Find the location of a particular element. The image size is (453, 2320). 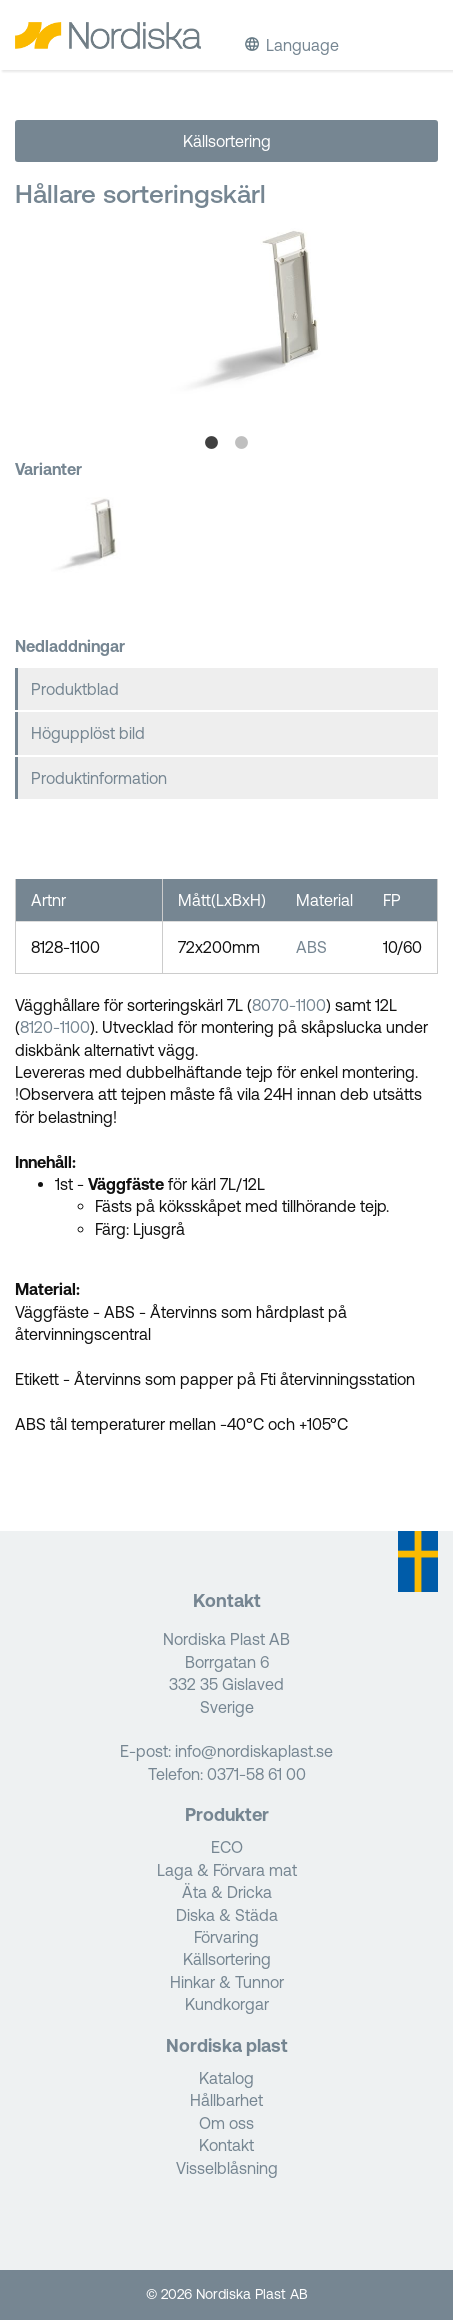

8070-1100 is located at coordinates (289, 1005).